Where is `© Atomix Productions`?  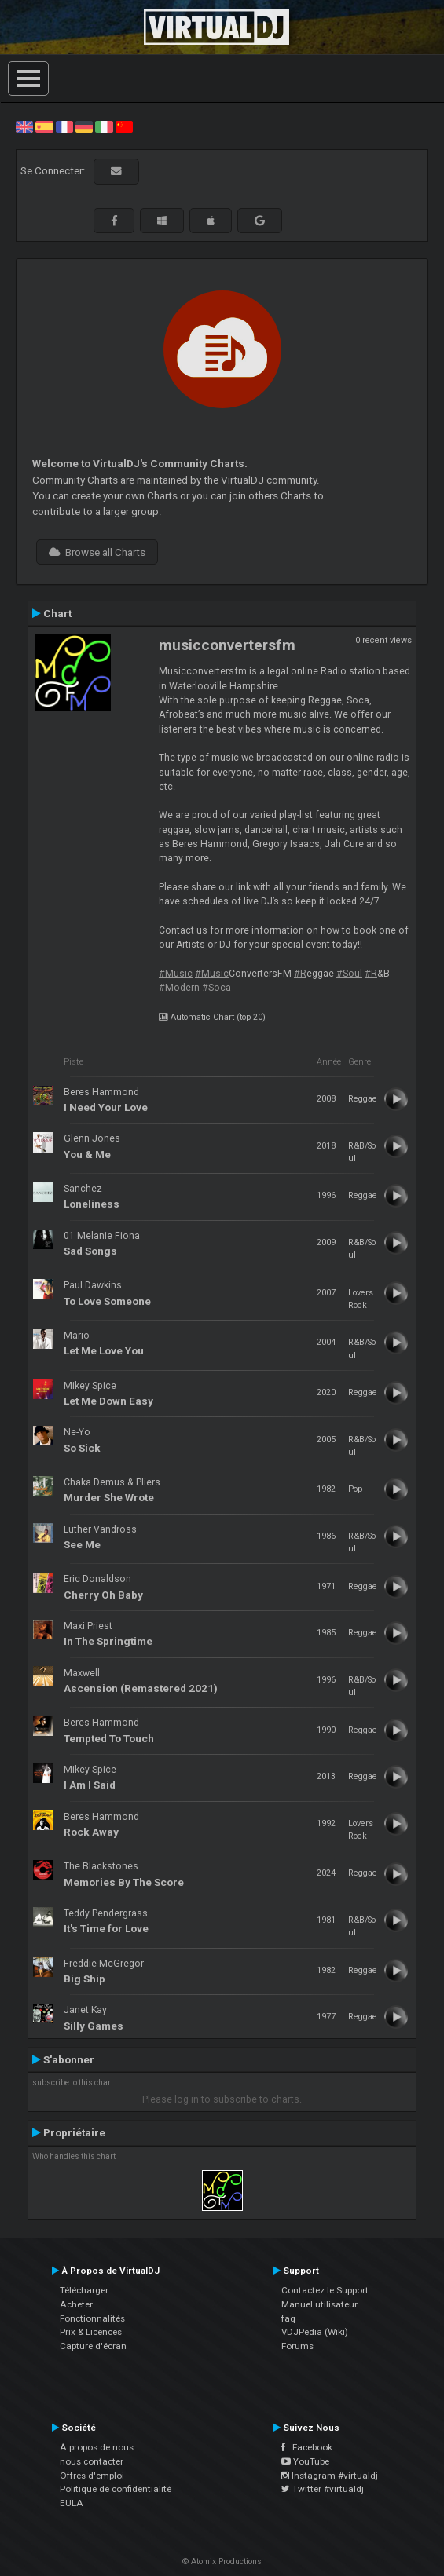
© Atomix Productions is located at coordinates (222, 2561).